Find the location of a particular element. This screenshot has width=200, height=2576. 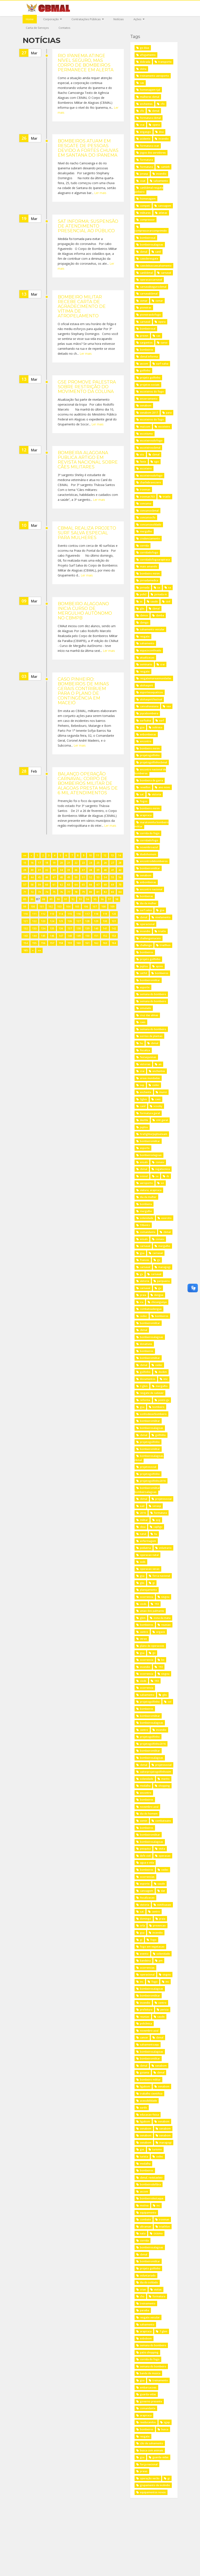

comandante is located at coordinates (145, 1232).